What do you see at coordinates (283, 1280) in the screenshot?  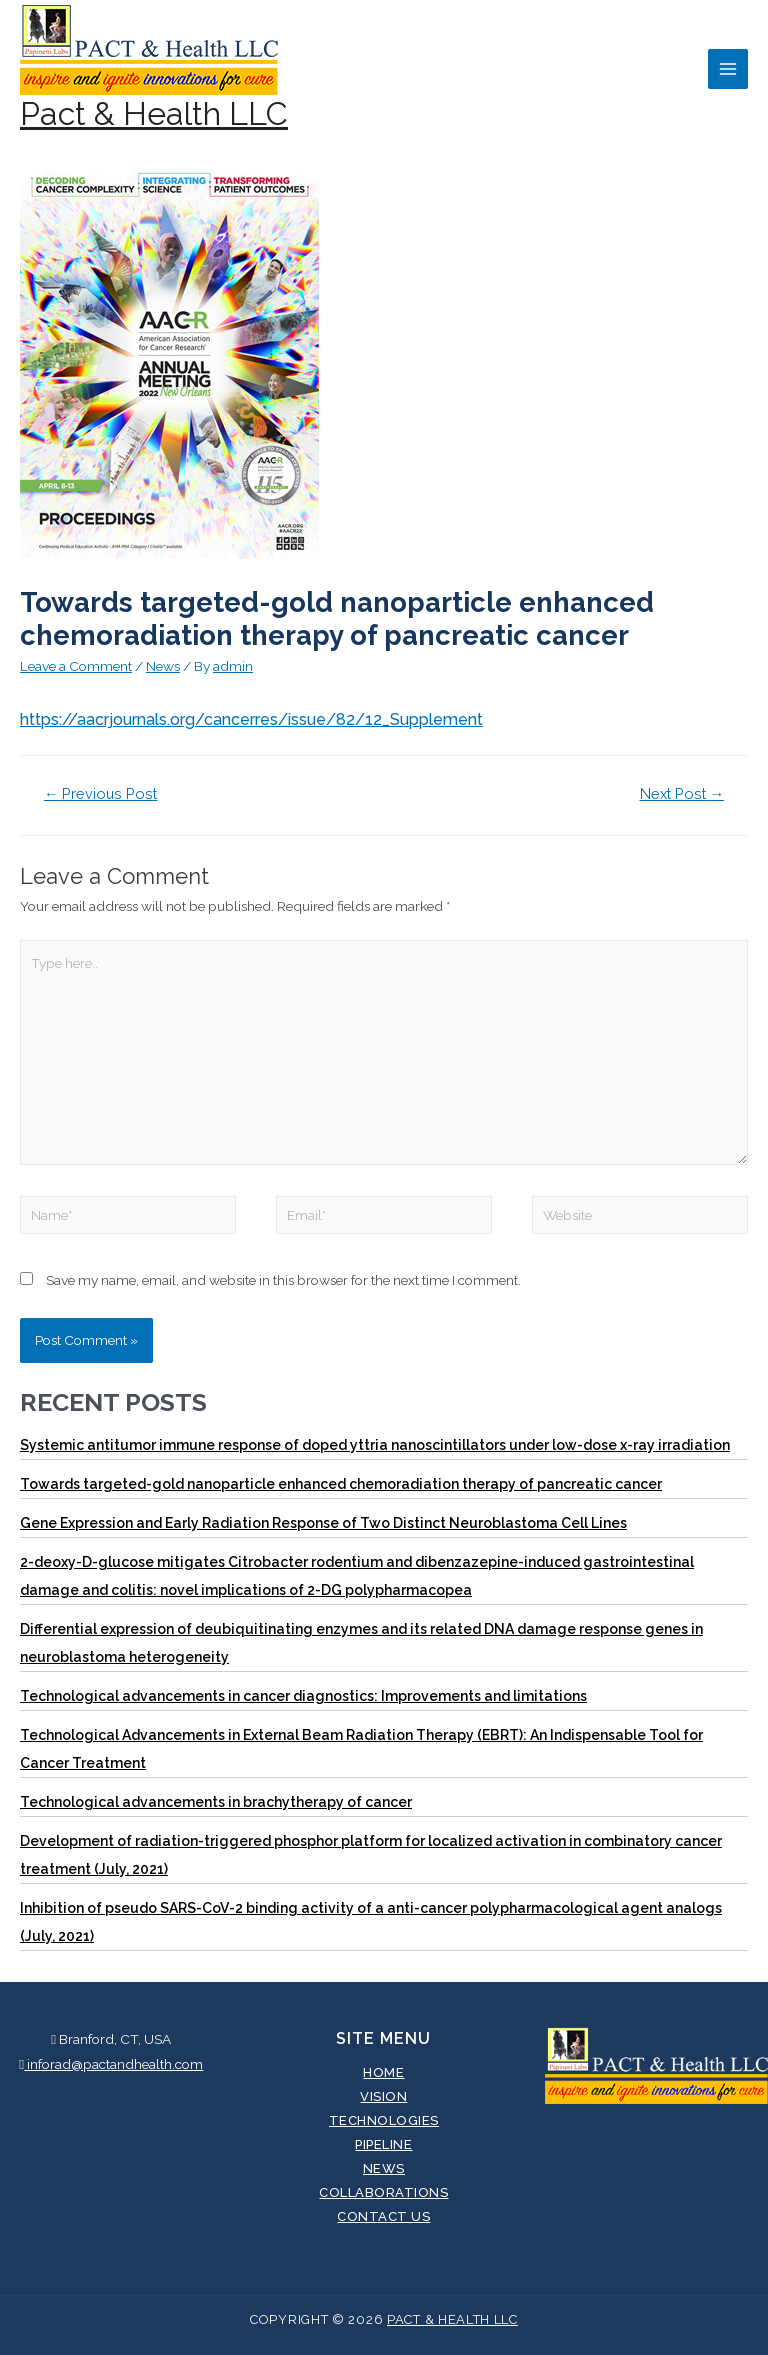 I see `Save my name, email, and website in this browser for the next time I comment.` at bounding box center [283, 1280].